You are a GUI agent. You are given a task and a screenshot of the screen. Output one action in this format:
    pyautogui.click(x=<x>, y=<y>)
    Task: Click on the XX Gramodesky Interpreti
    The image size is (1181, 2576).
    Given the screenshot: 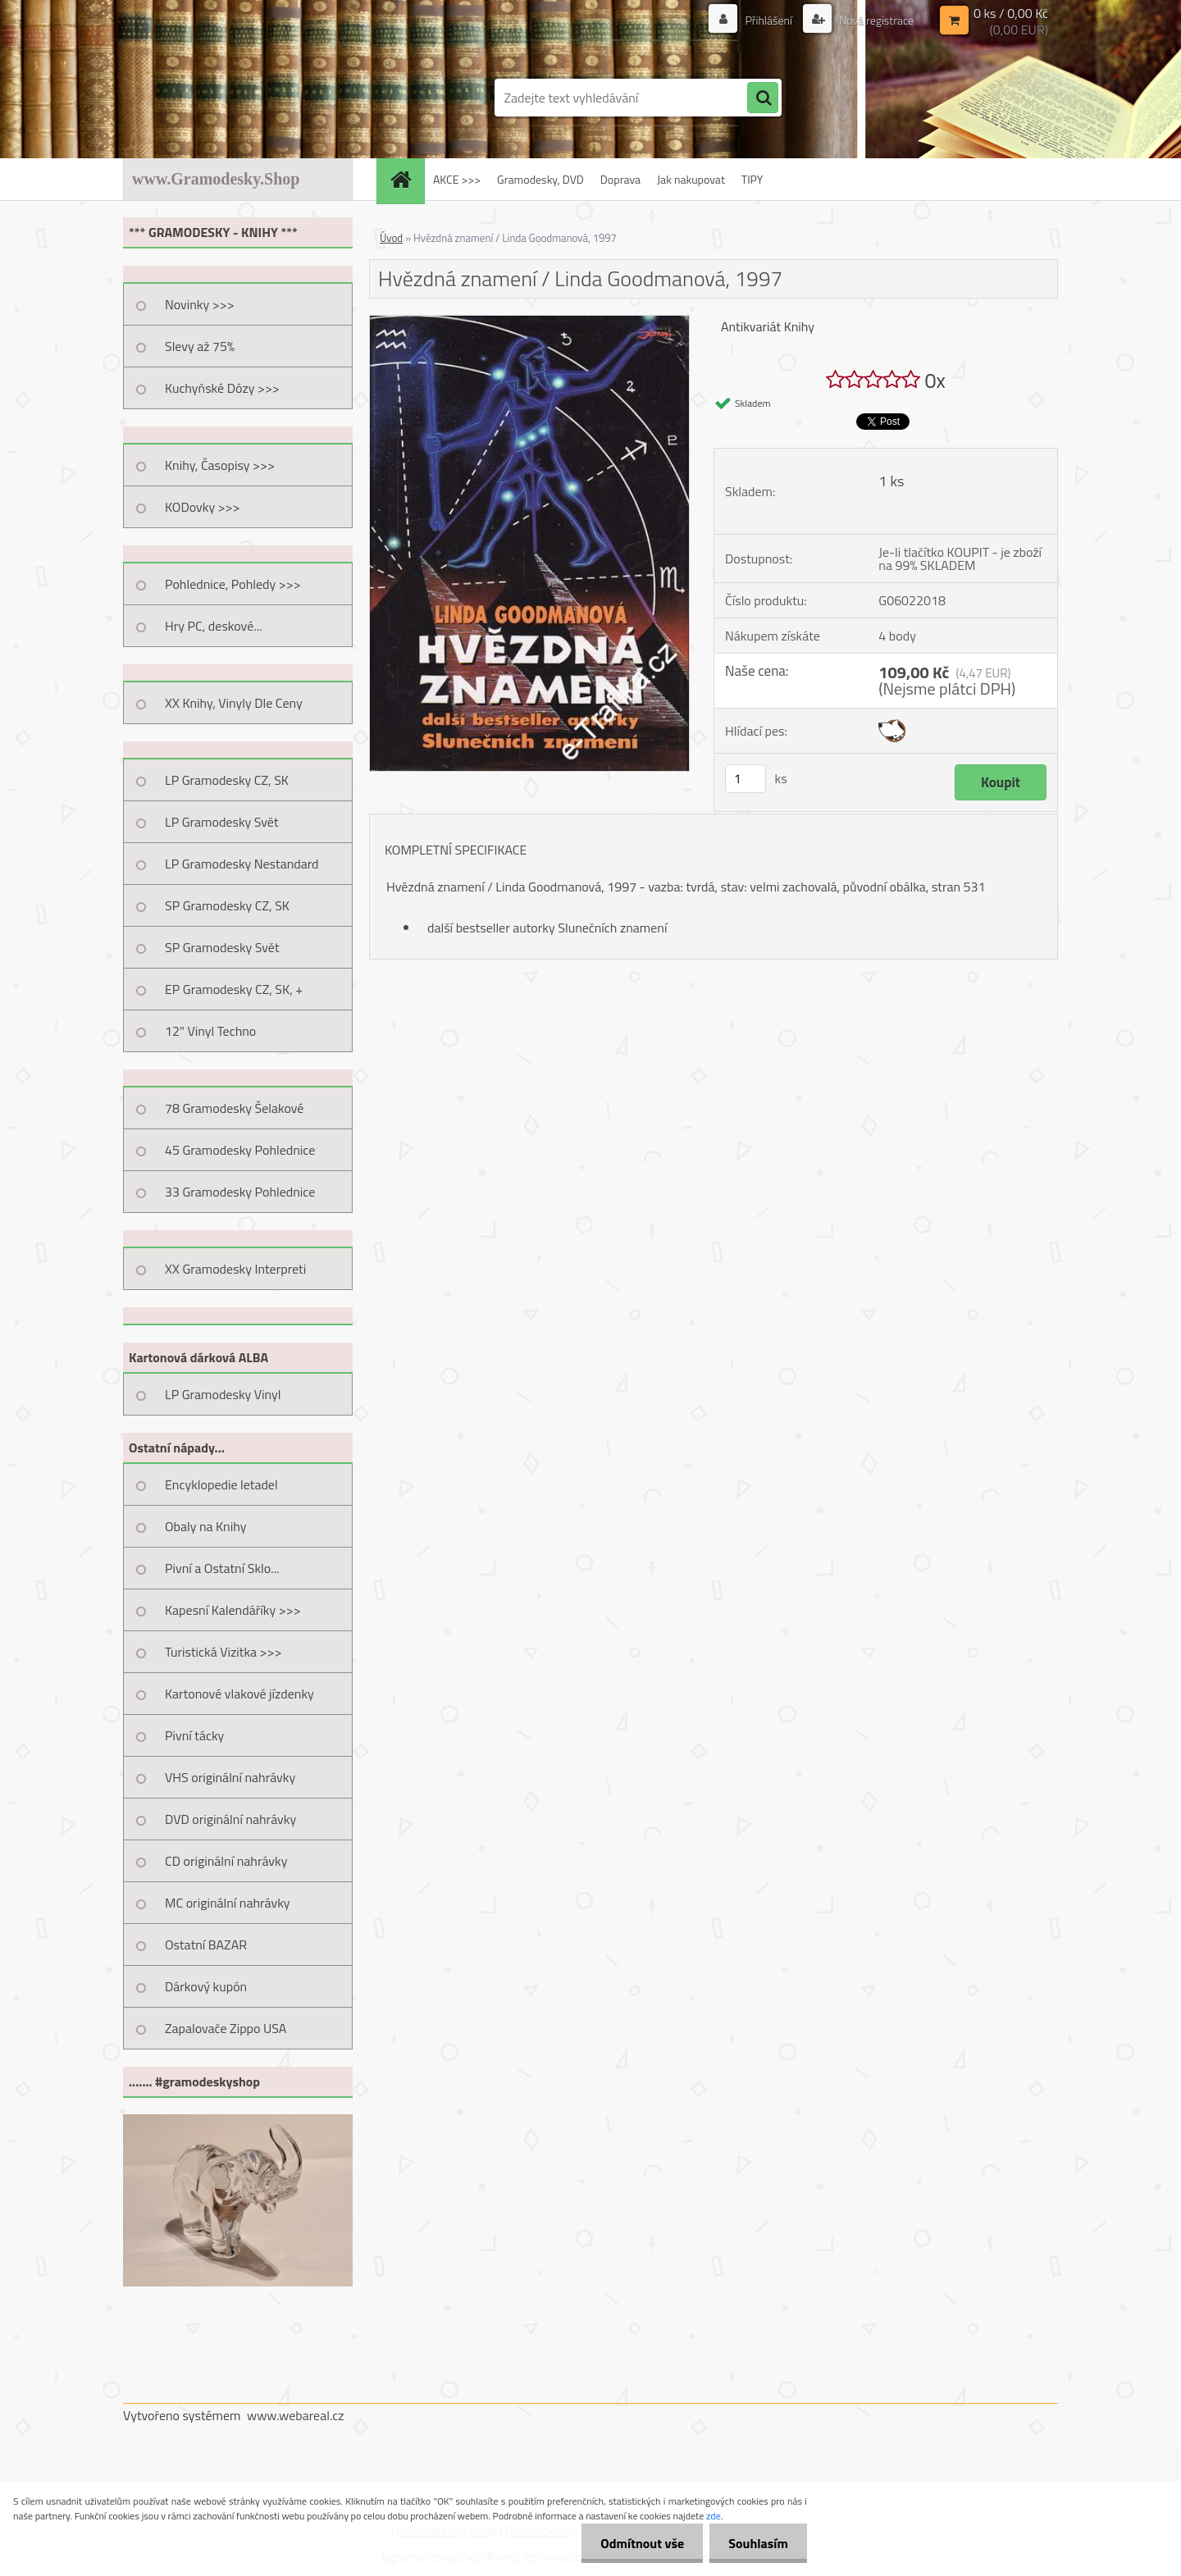 What is the action you would take?
    pyautogui.click(x=235, y=1269)
    